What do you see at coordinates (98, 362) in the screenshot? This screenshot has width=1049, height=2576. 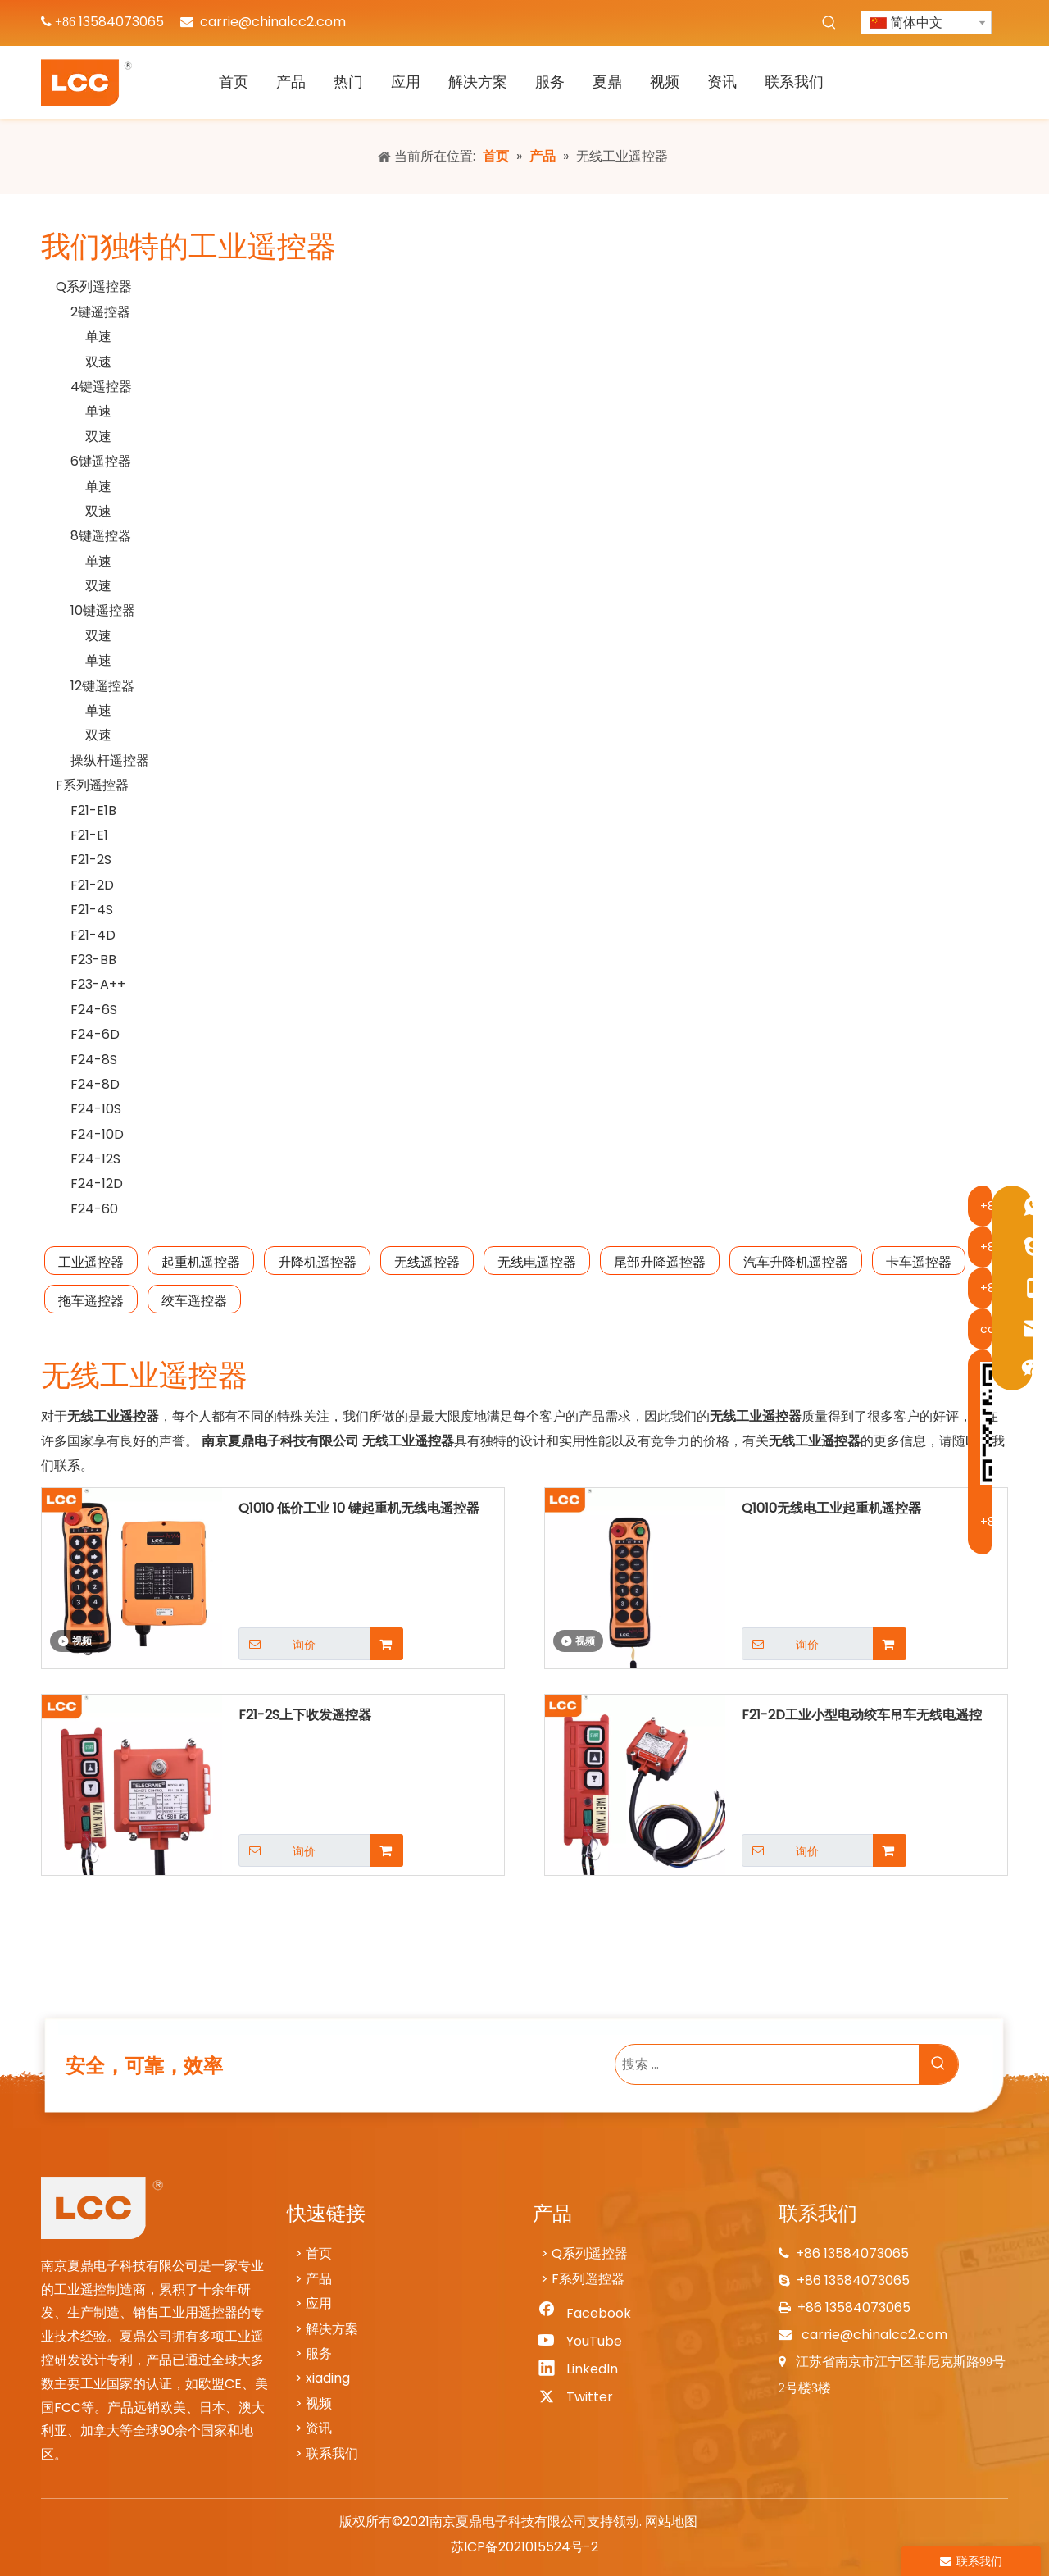 I see `双速` at bounding box center [98, 362].